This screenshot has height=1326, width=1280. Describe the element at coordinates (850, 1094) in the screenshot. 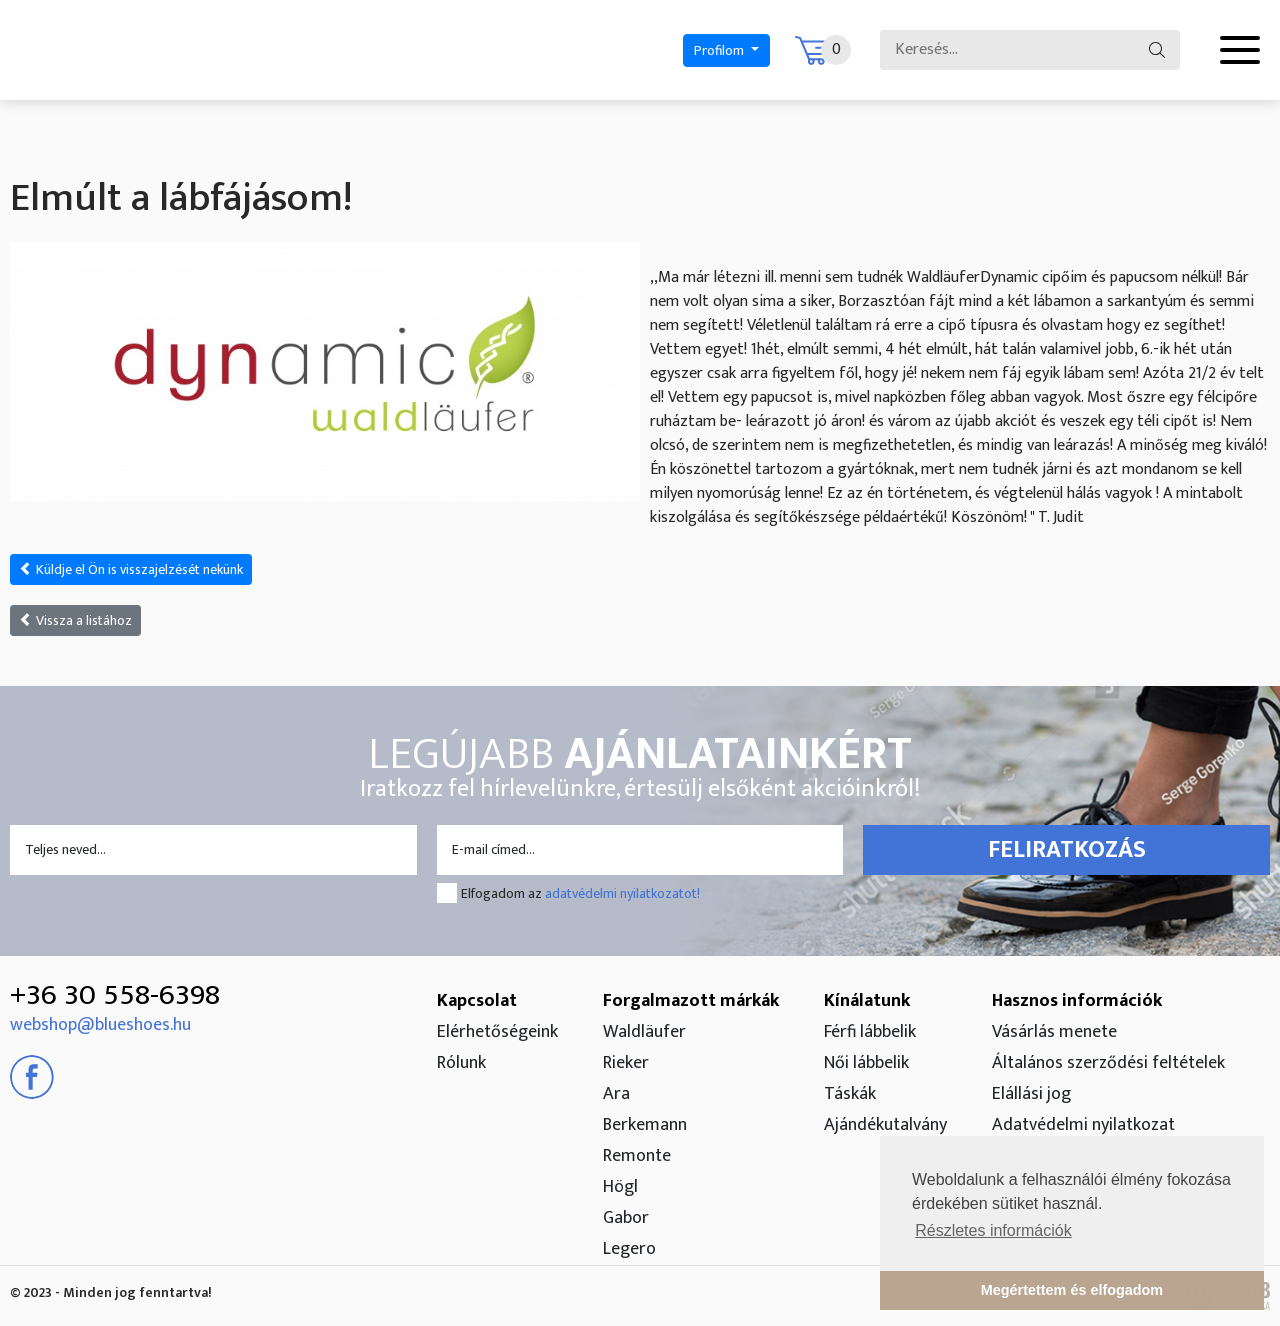

I see `Táskák` at that location.